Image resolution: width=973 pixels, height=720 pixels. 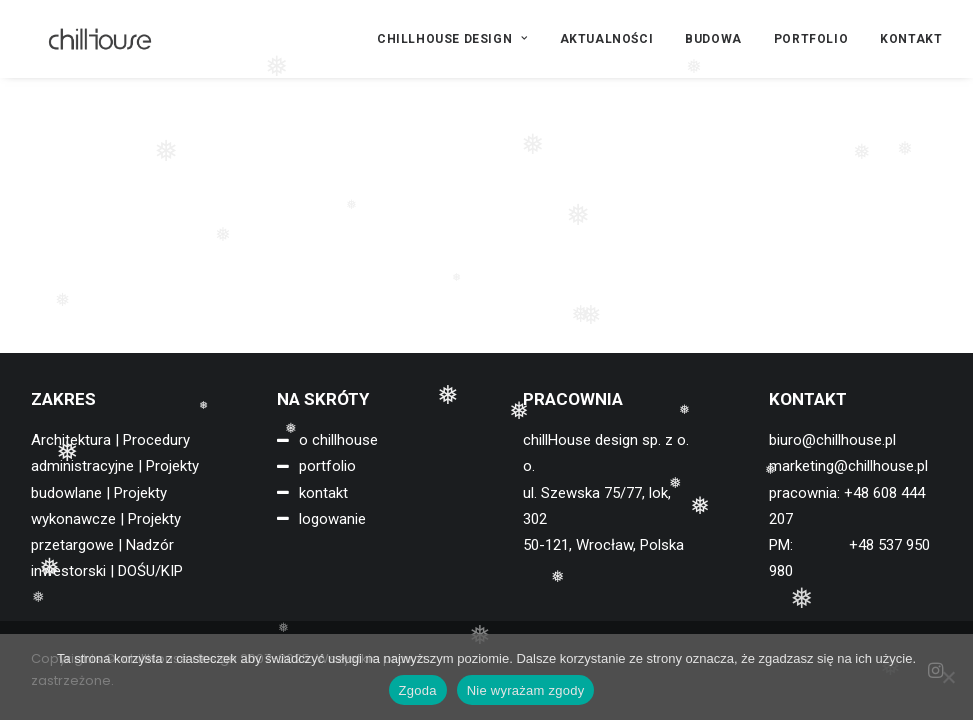 What do you see at coordinates (418, 690) in the screenshot?
I see `Zgoda` at bounding box center [418, 690].